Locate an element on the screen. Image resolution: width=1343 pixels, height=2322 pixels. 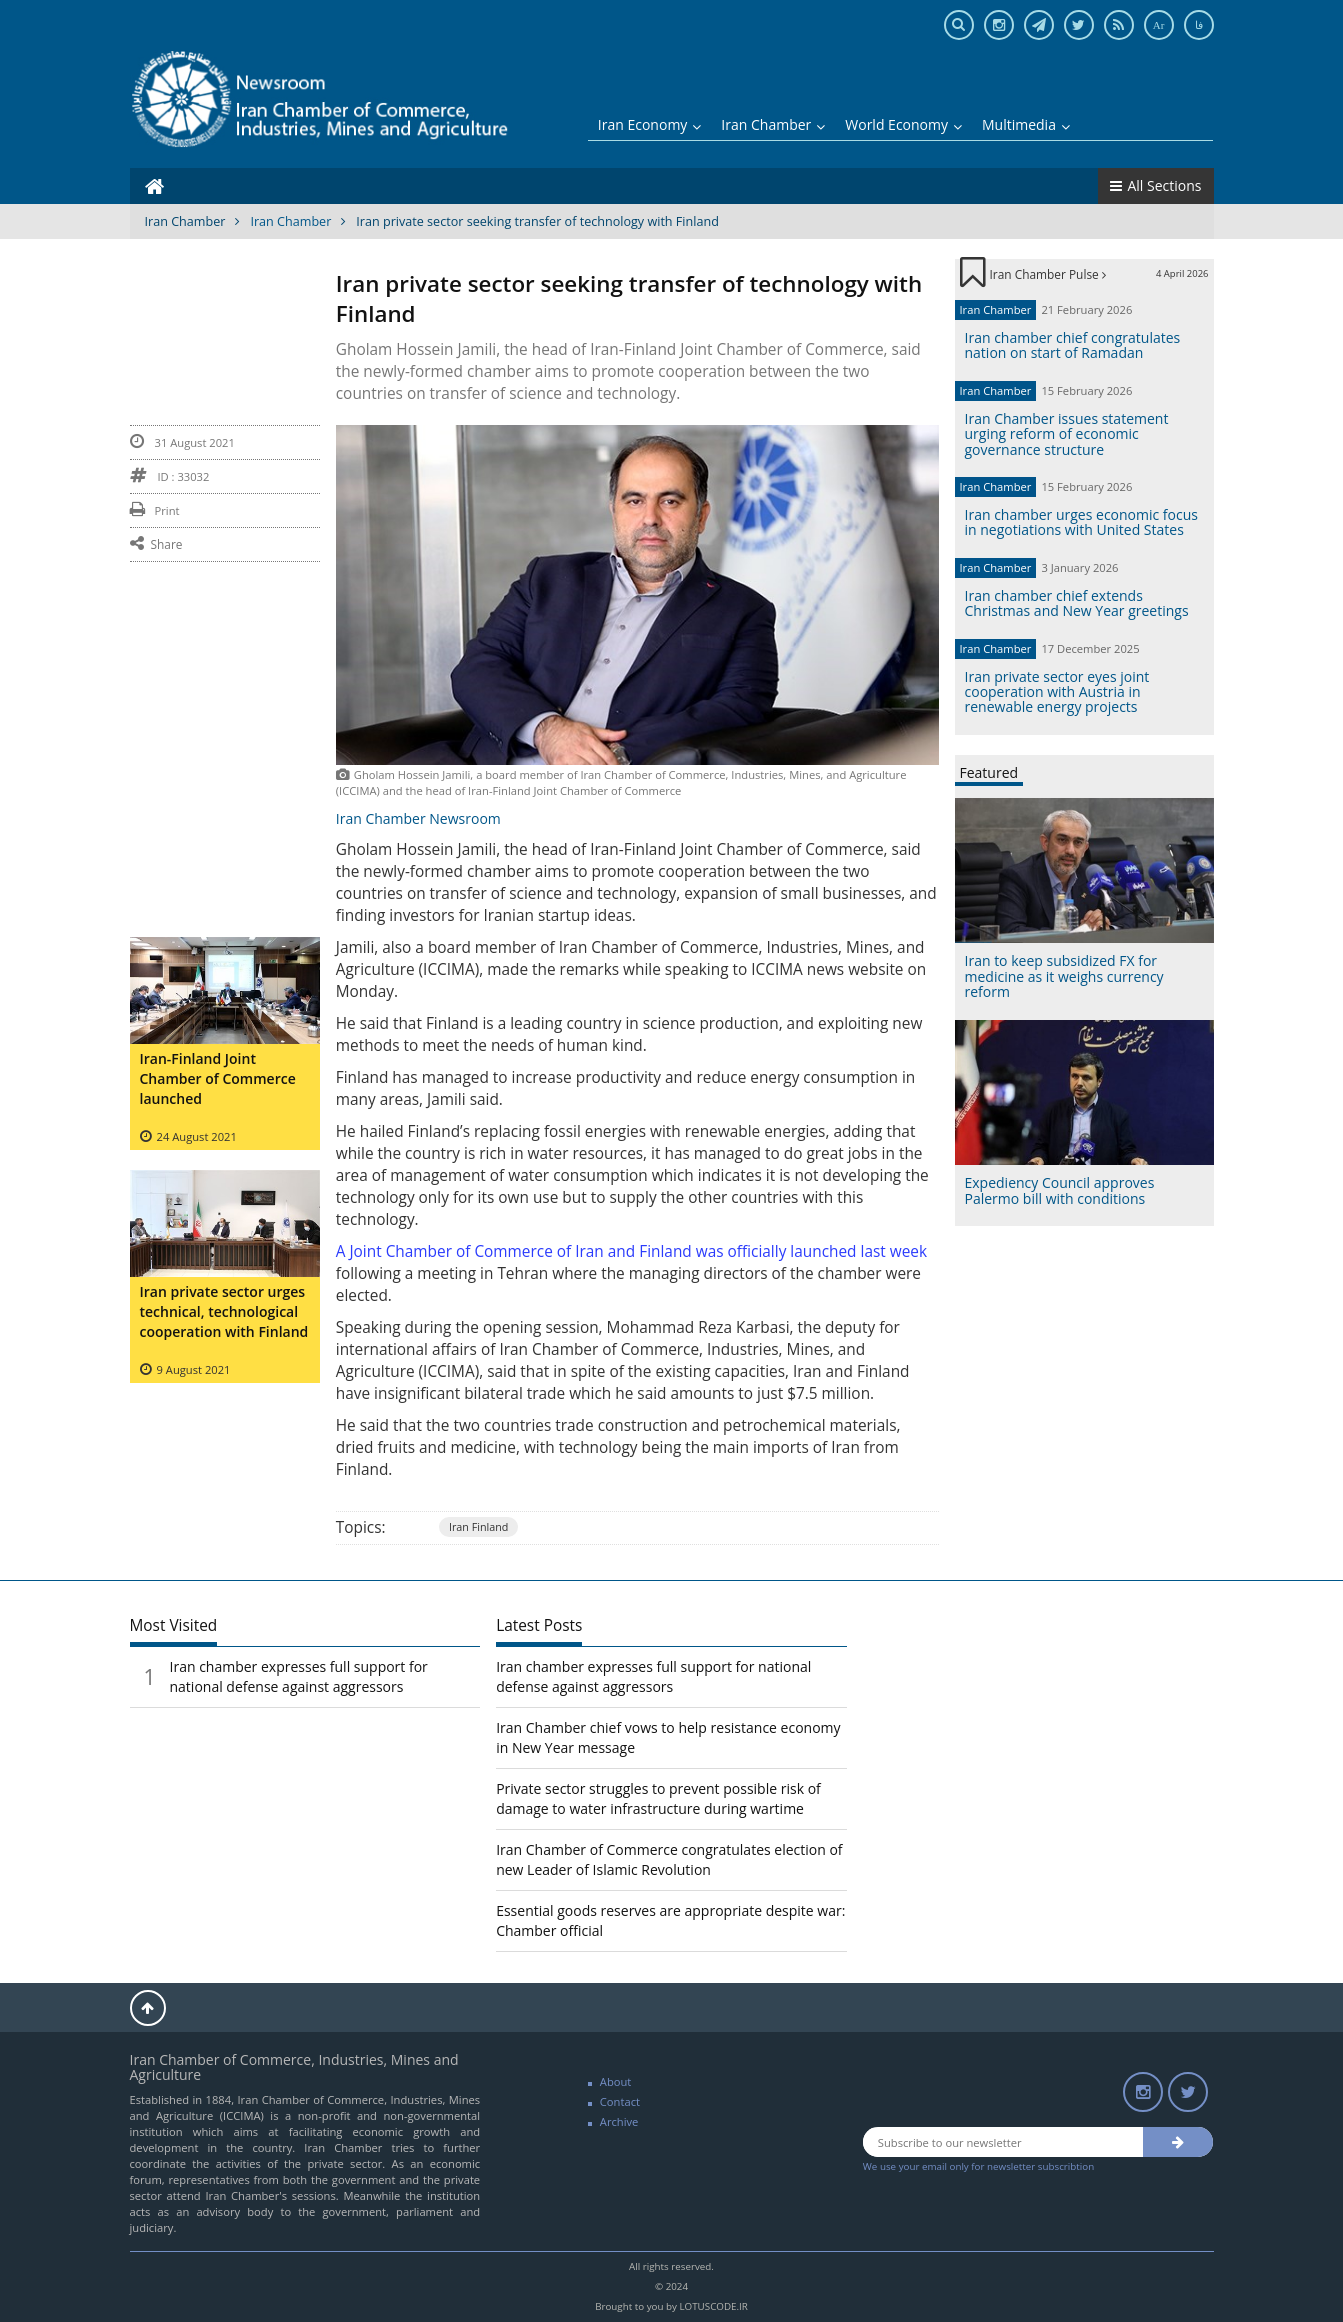
World Economy is located at coordinates (903, 124).